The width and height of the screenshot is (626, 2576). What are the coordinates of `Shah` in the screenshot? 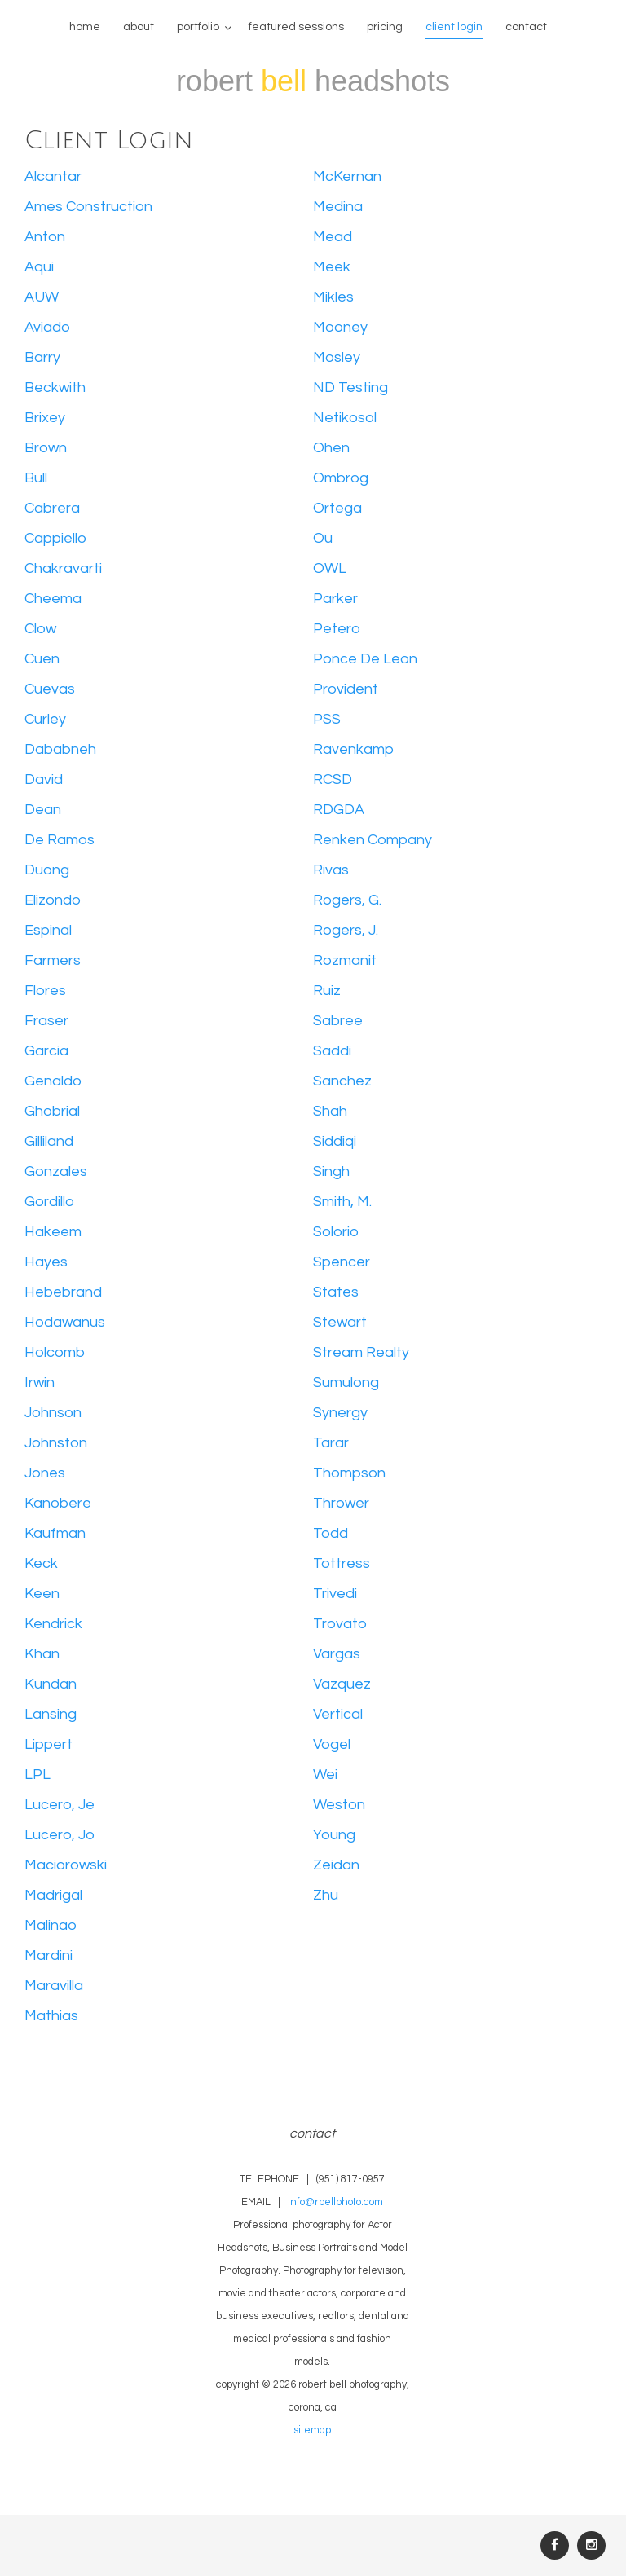 It's located at (330, 1111).